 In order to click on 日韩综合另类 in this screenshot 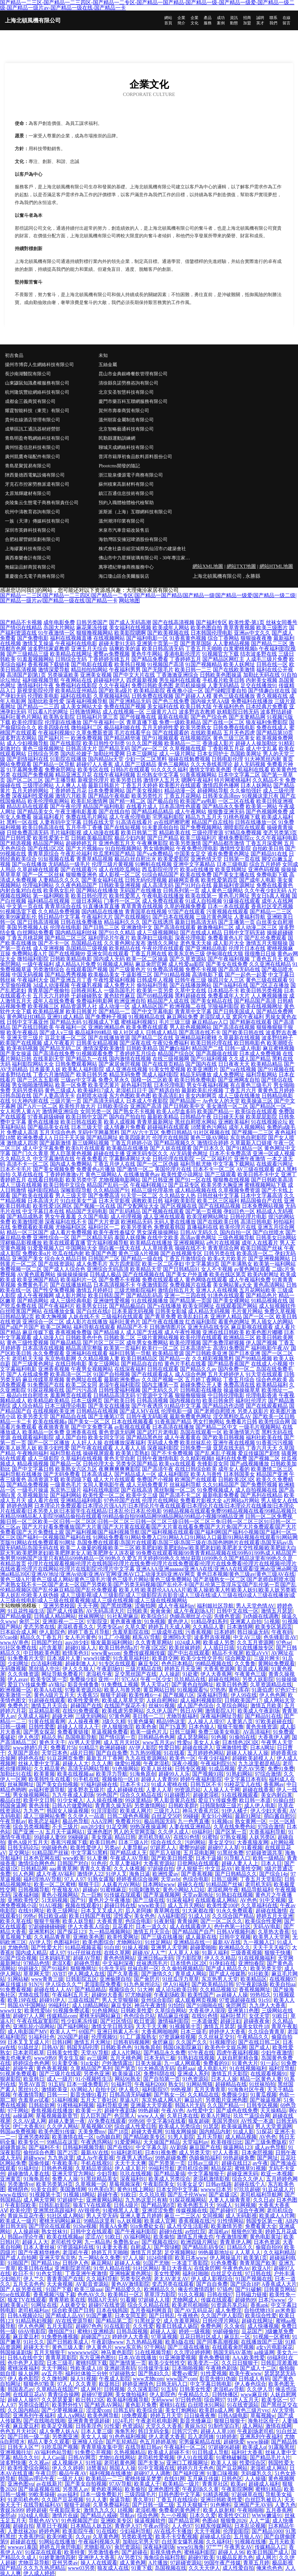, I will do `click(43, 754)`.